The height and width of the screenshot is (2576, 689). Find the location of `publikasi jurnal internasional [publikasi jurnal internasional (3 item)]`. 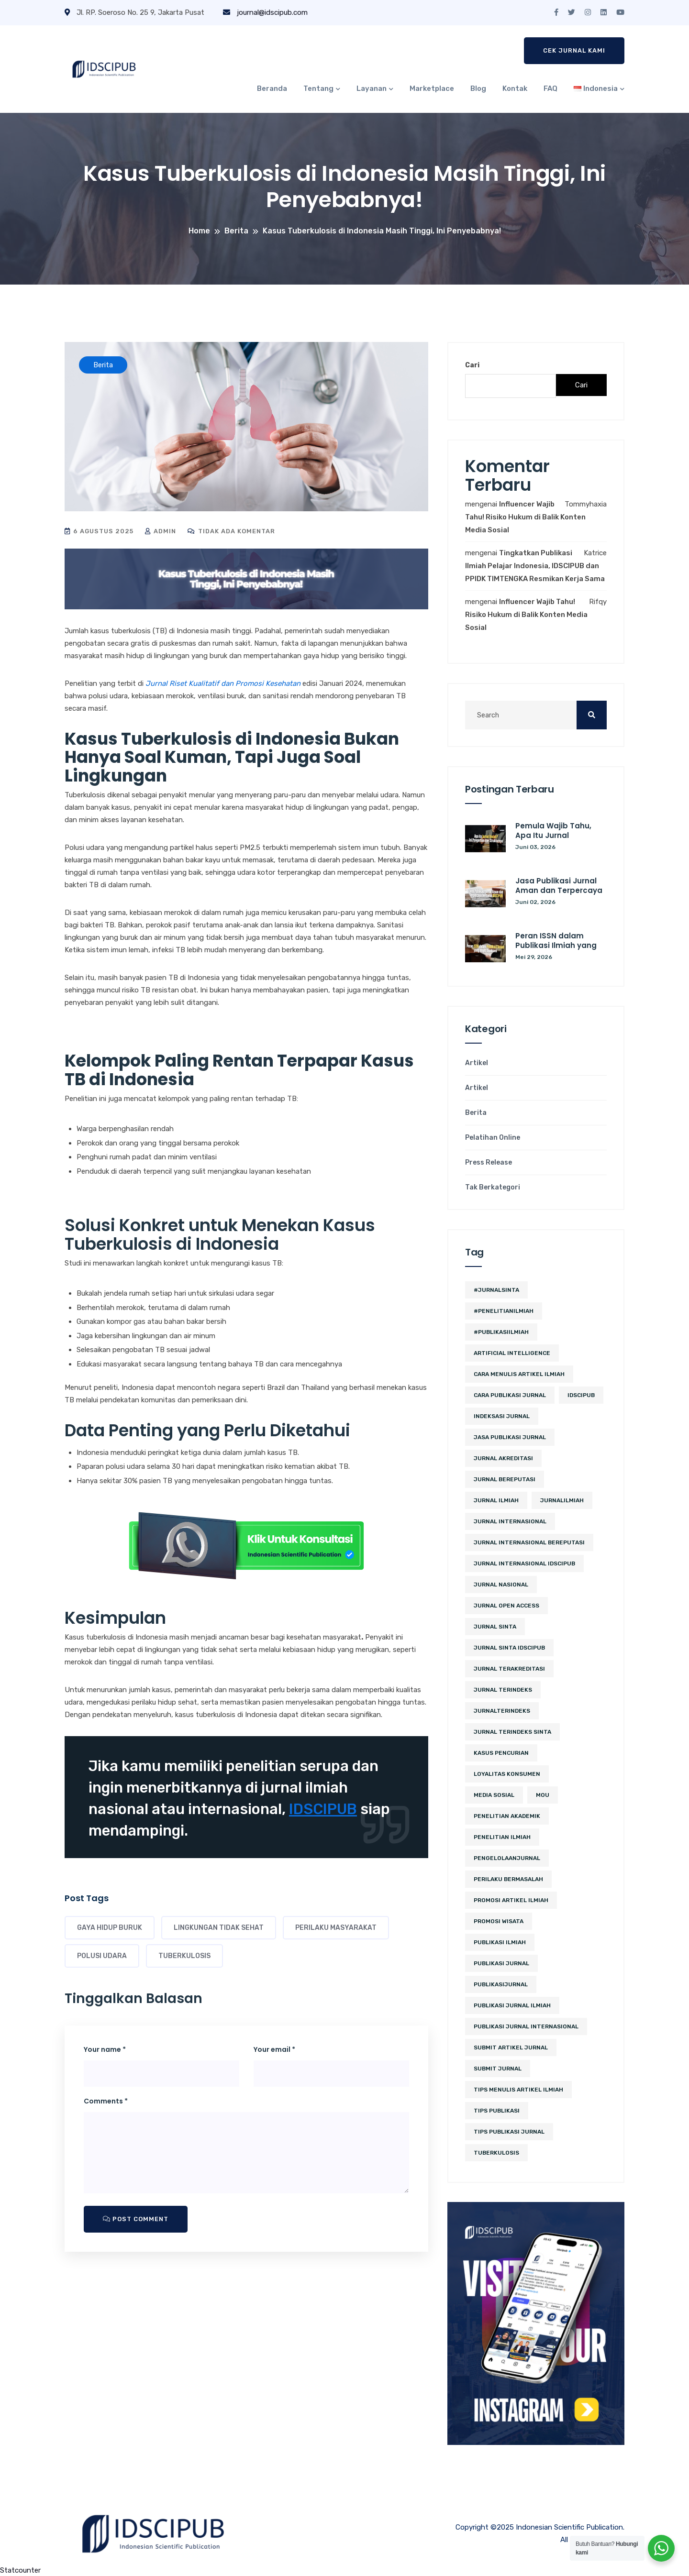

publikasi jurnal internasional [publikasi jurnal internasional (3 item)] is located at coordinates (526, 2026).